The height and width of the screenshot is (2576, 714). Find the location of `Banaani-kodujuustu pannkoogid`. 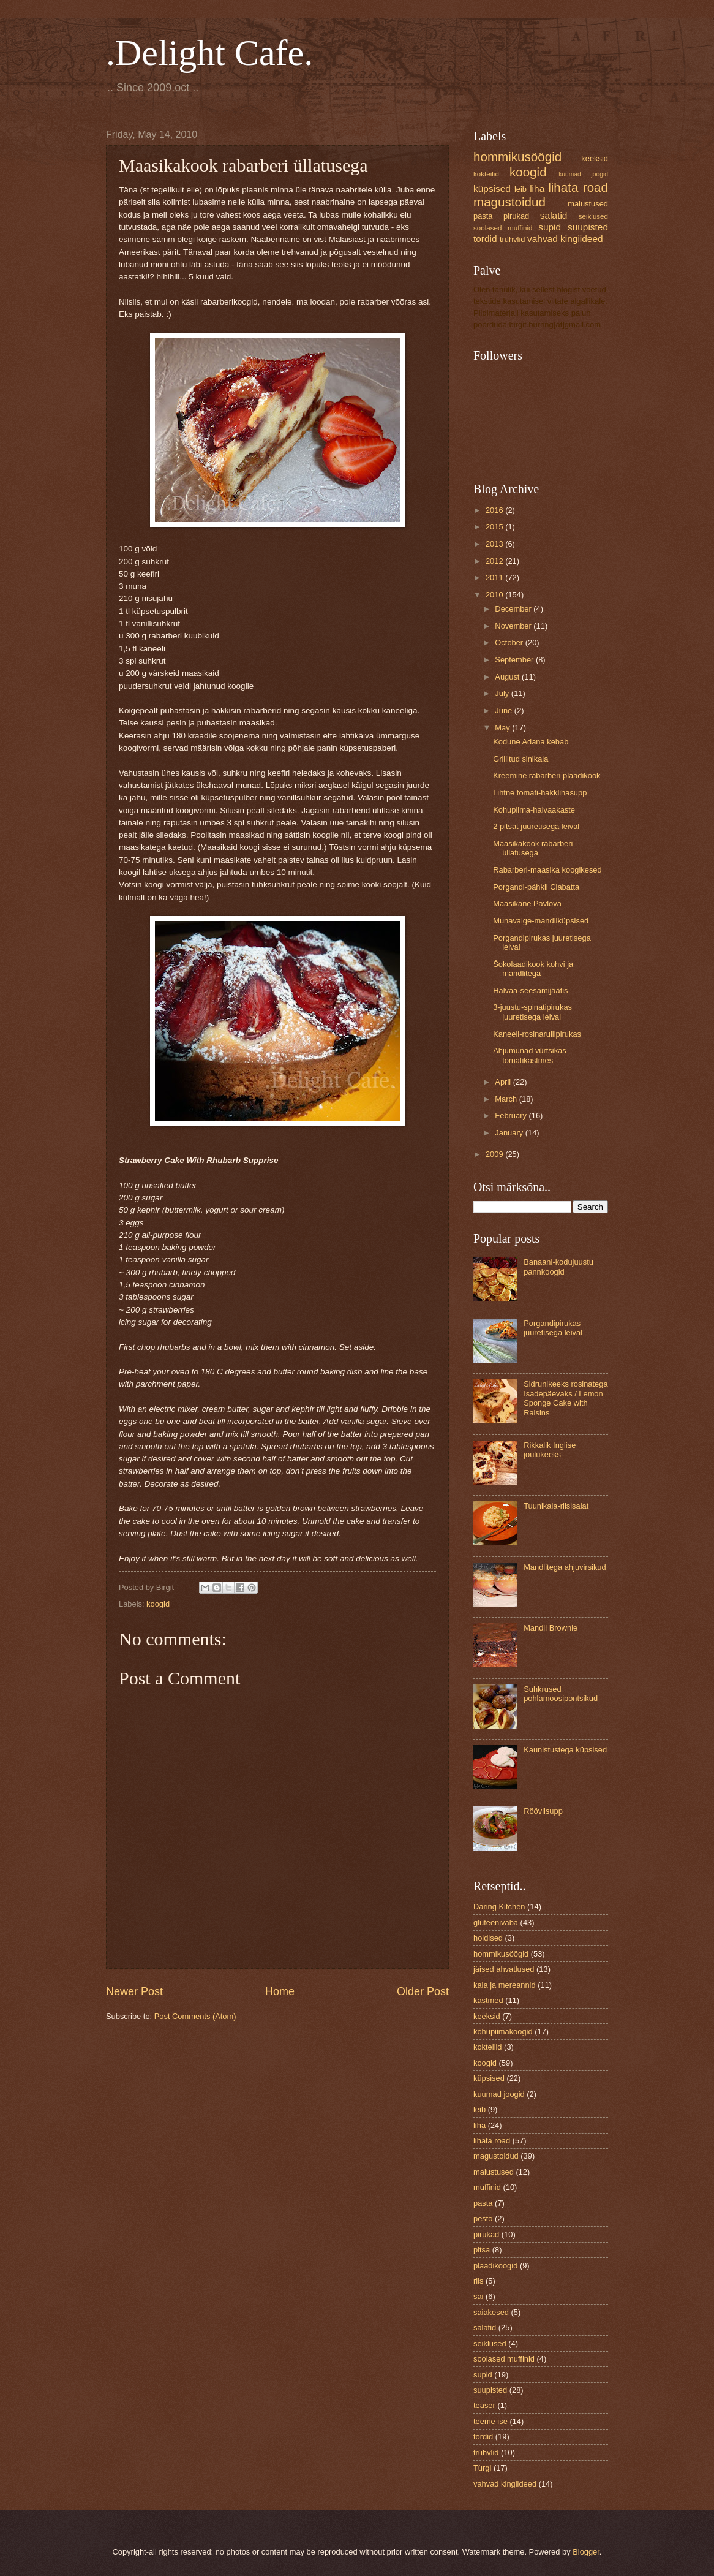

Banaani-kodujuustu pannkoogid is located at coordinates (558, 1266).